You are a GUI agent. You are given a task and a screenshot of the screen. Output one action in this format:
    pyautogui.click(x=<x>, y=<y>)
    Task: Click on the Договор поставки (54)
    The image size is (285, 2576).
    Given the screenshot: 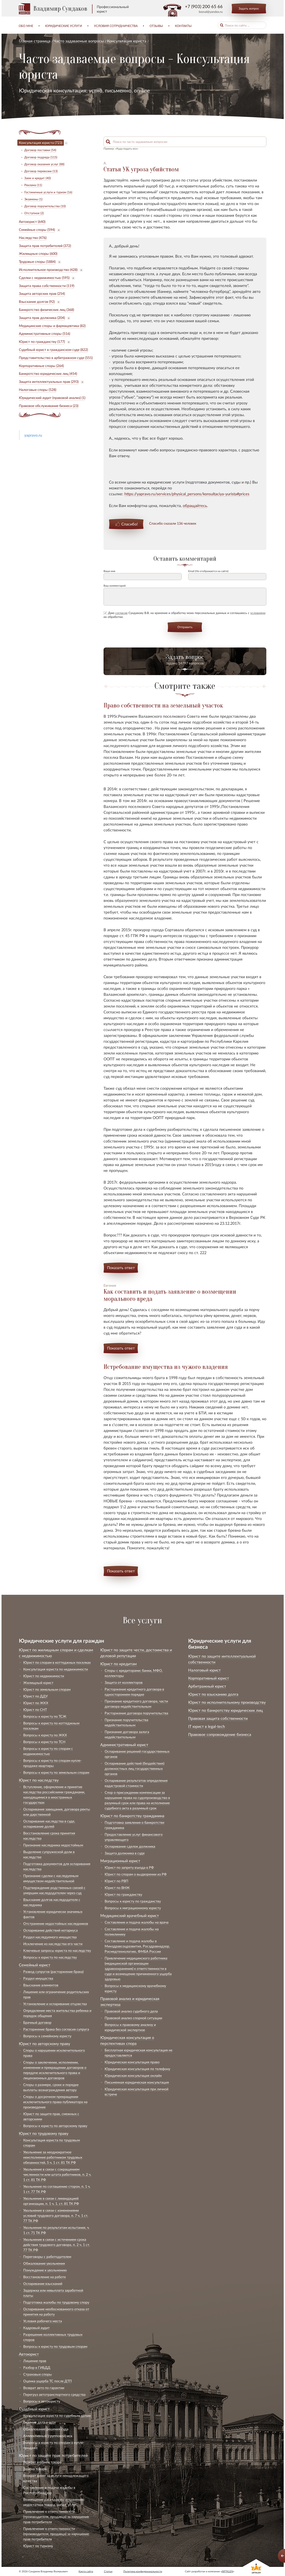 What is the action you would take?
    pyautogui.click(x=40, y=150)
    